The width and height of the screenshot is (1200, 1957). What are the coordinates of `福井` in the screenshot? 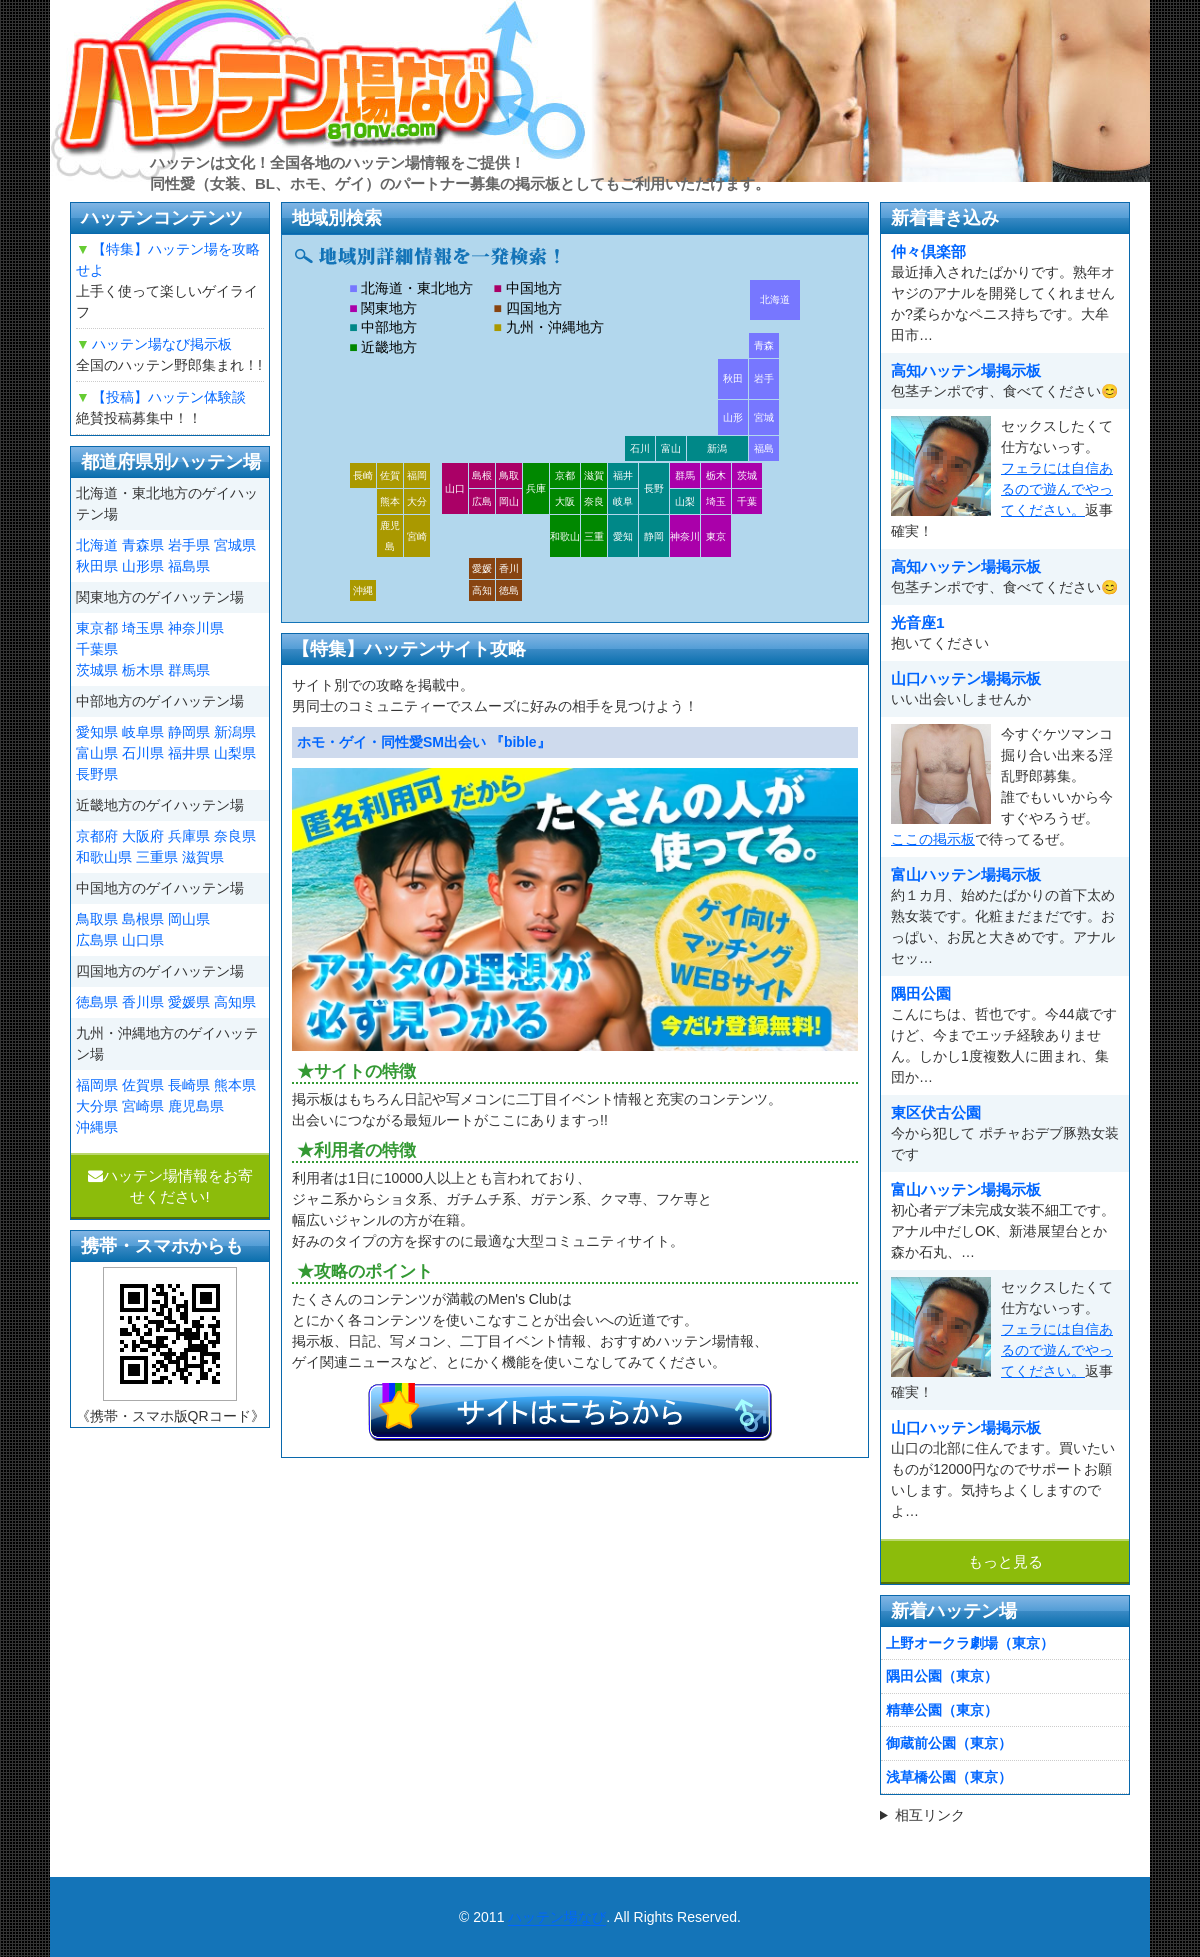 It's located at (623, 475).